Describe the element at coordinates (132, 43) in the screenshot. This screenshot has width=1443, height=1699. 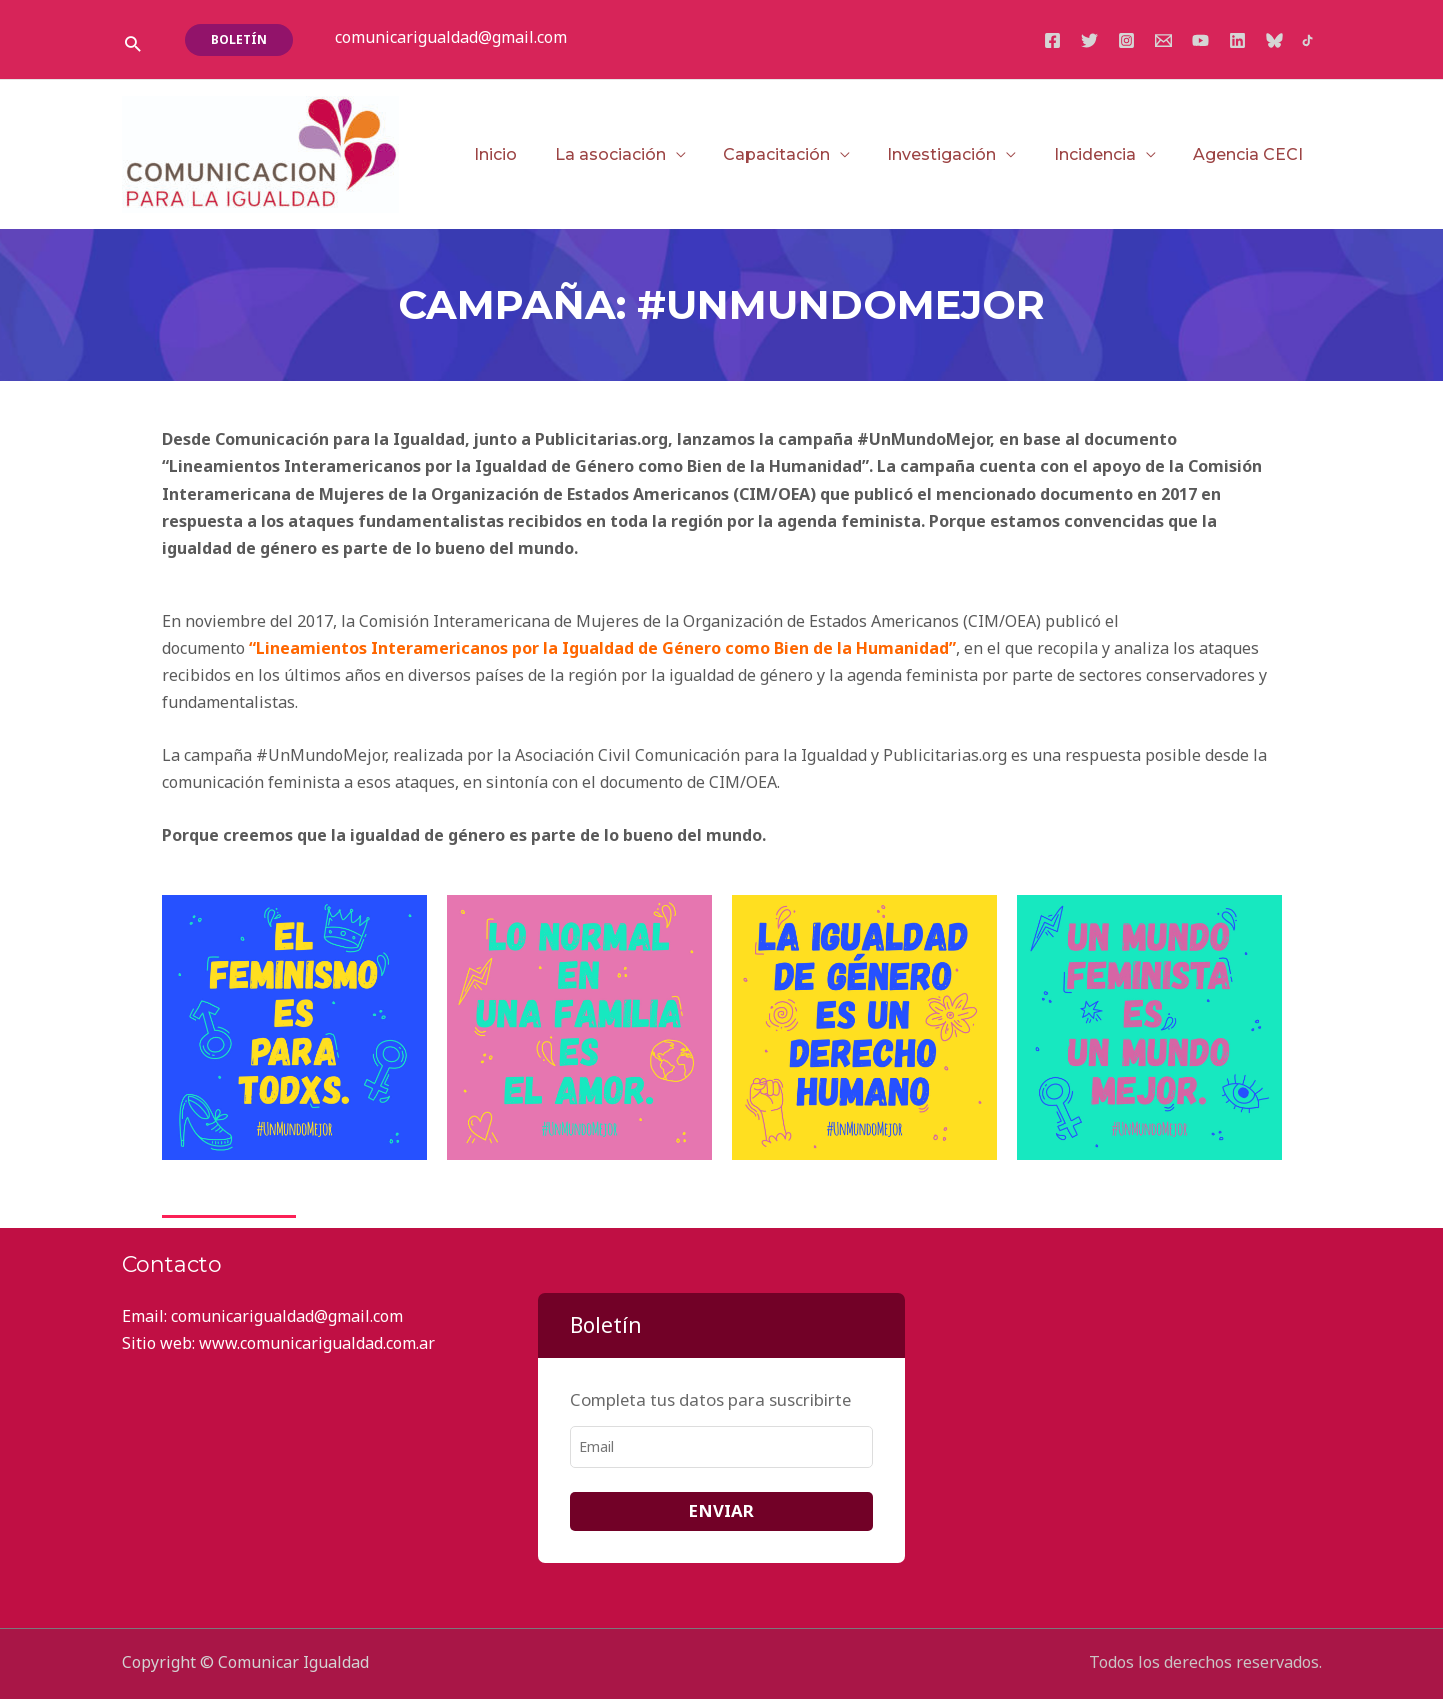
I see `[button]` at that location.